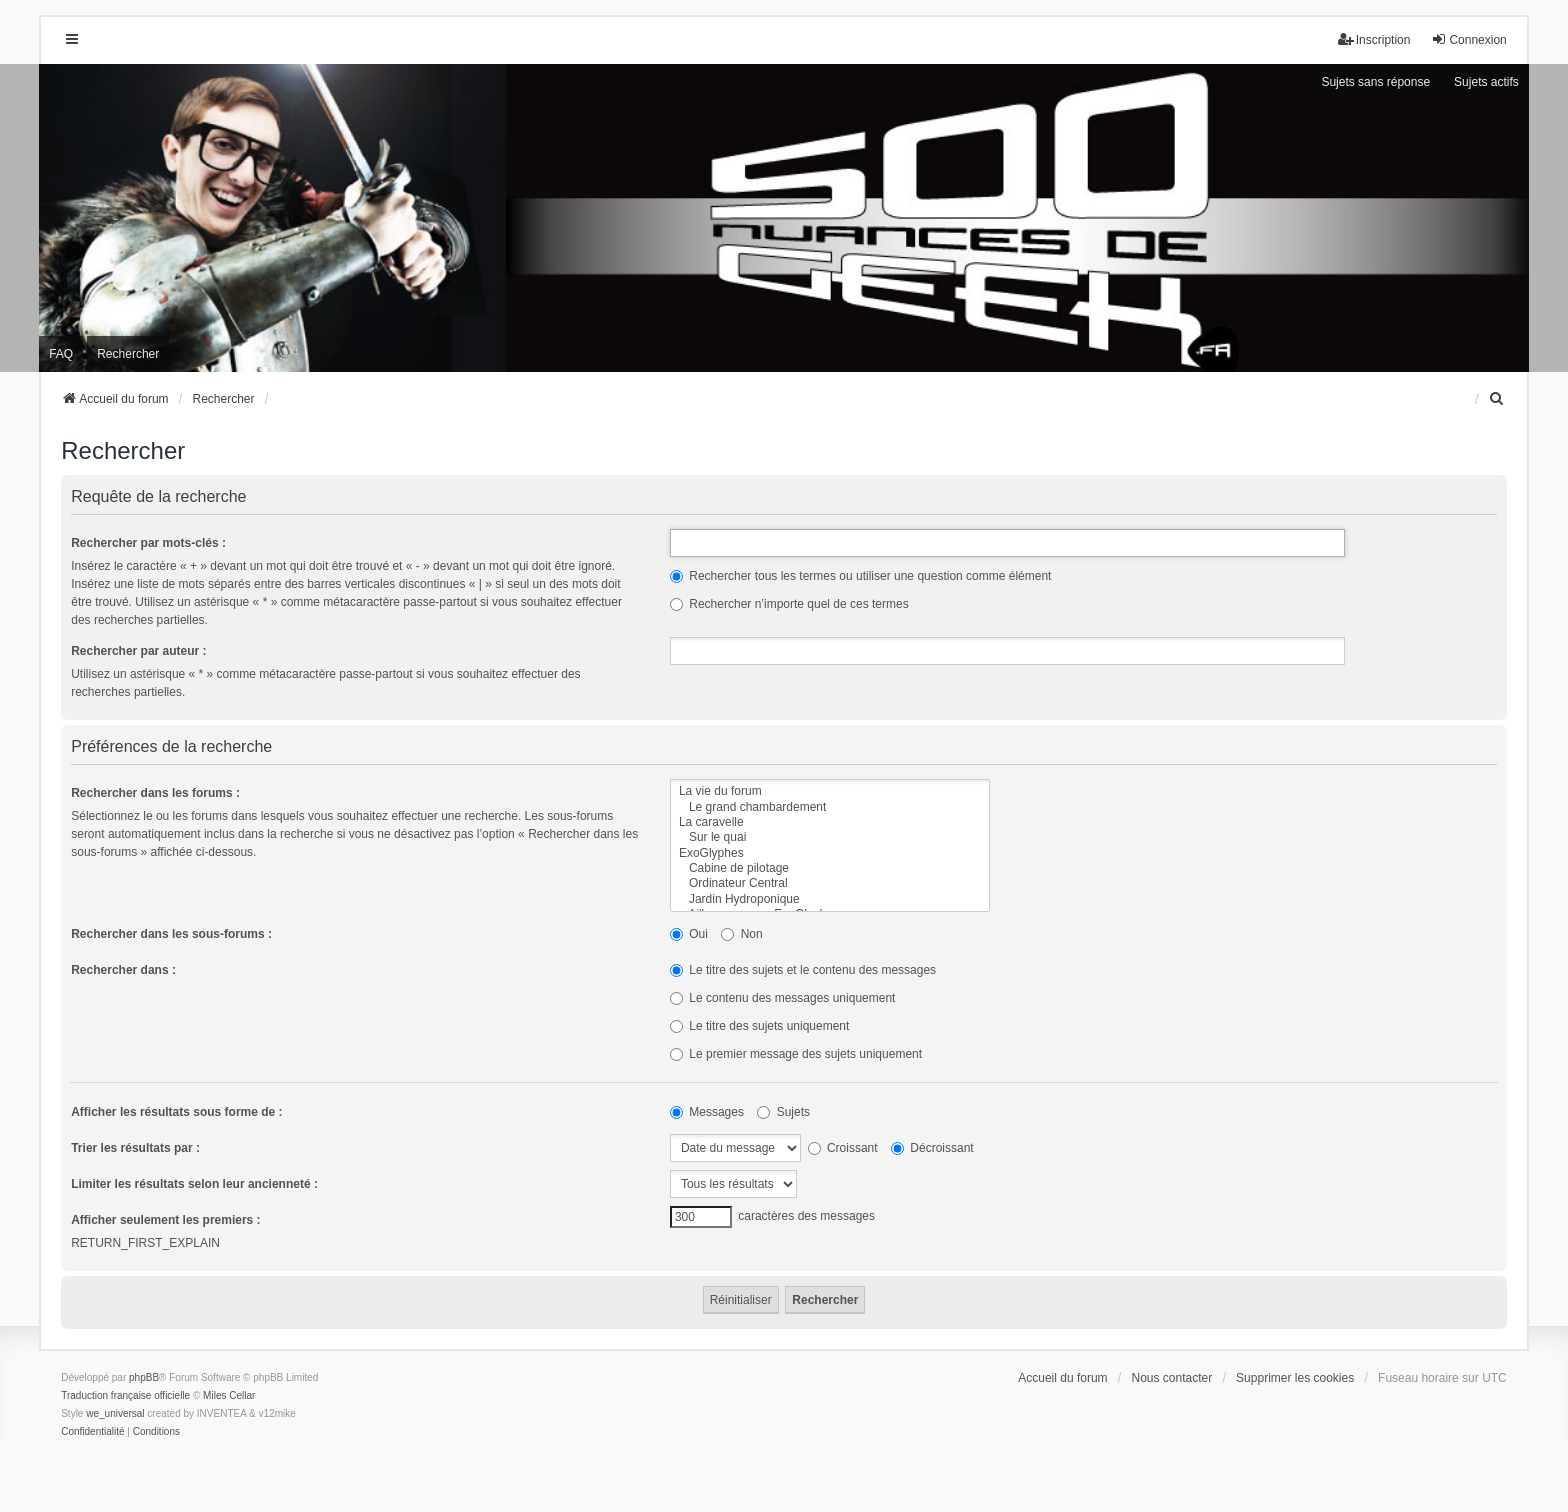  Describe the element at coordinates (789, 604) in the screenshot. I see `Rechercher n’importe quel de ces termes` at that location.